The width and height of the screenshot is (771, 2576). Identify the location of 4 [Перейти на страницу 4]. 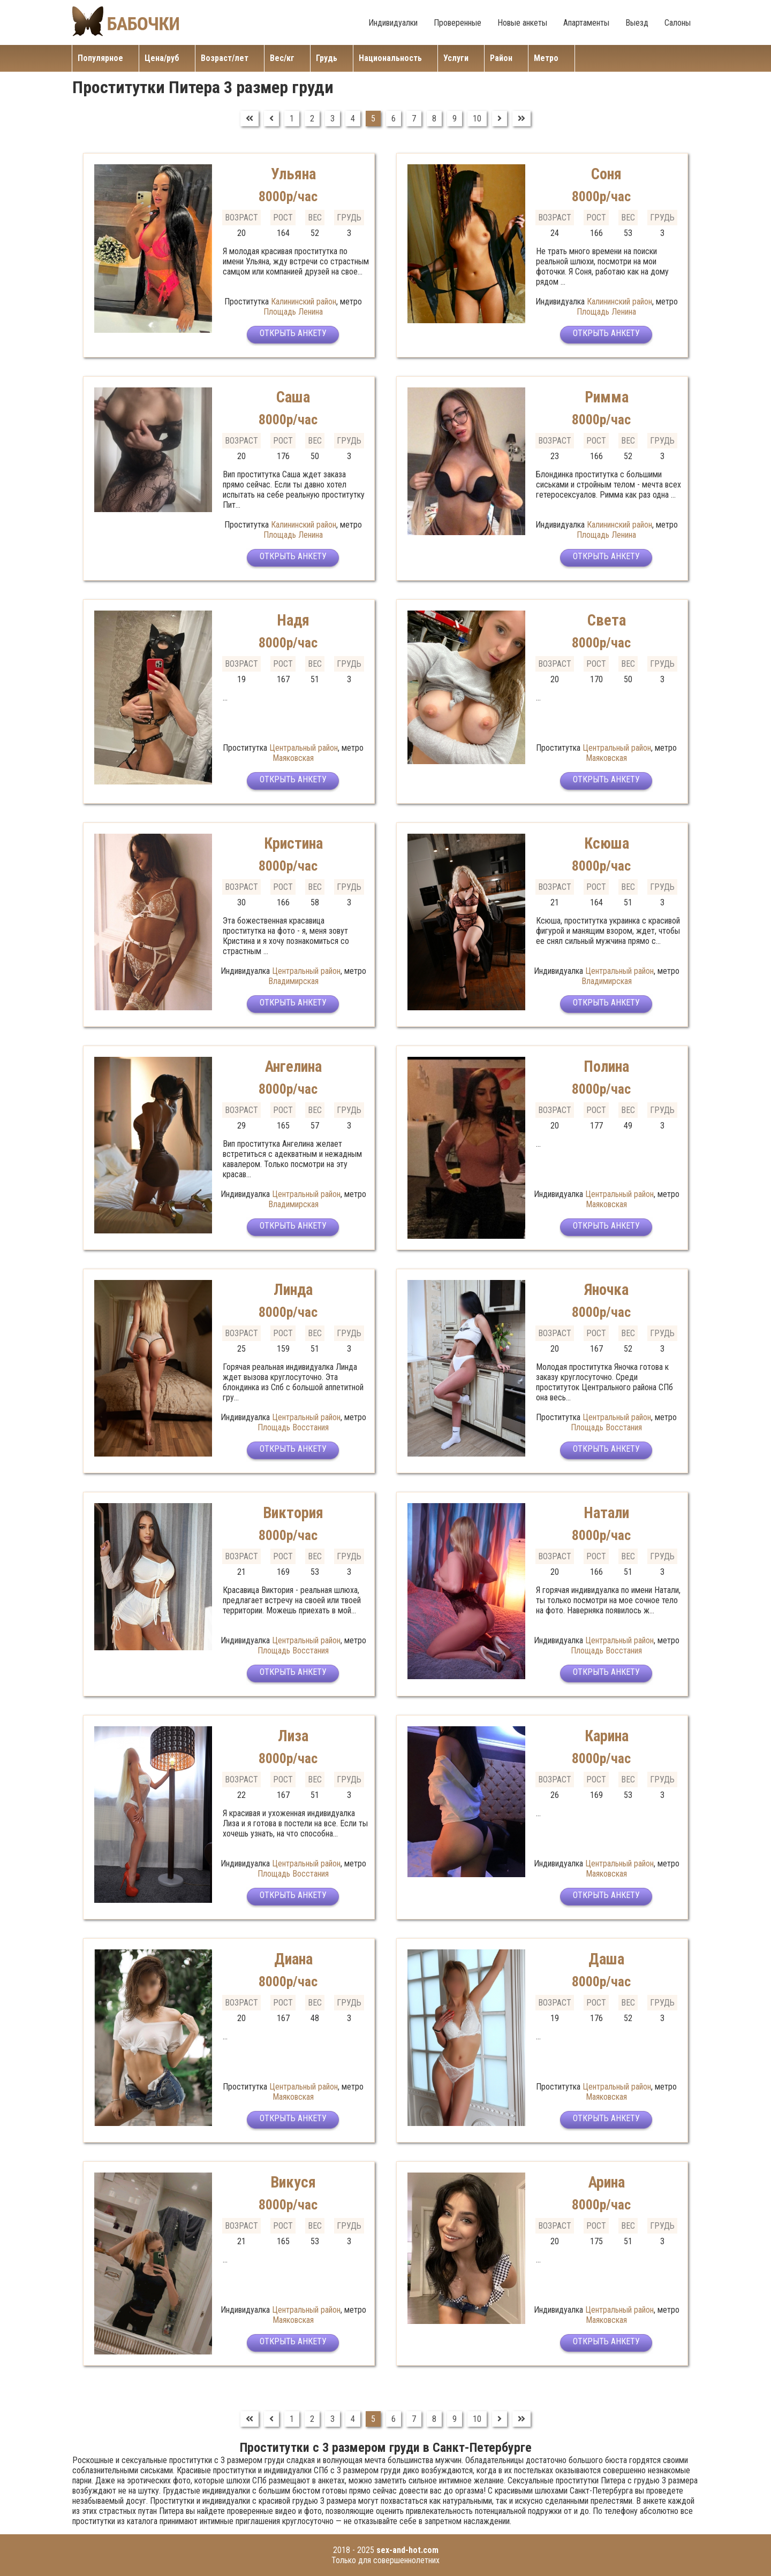
(353, 118).